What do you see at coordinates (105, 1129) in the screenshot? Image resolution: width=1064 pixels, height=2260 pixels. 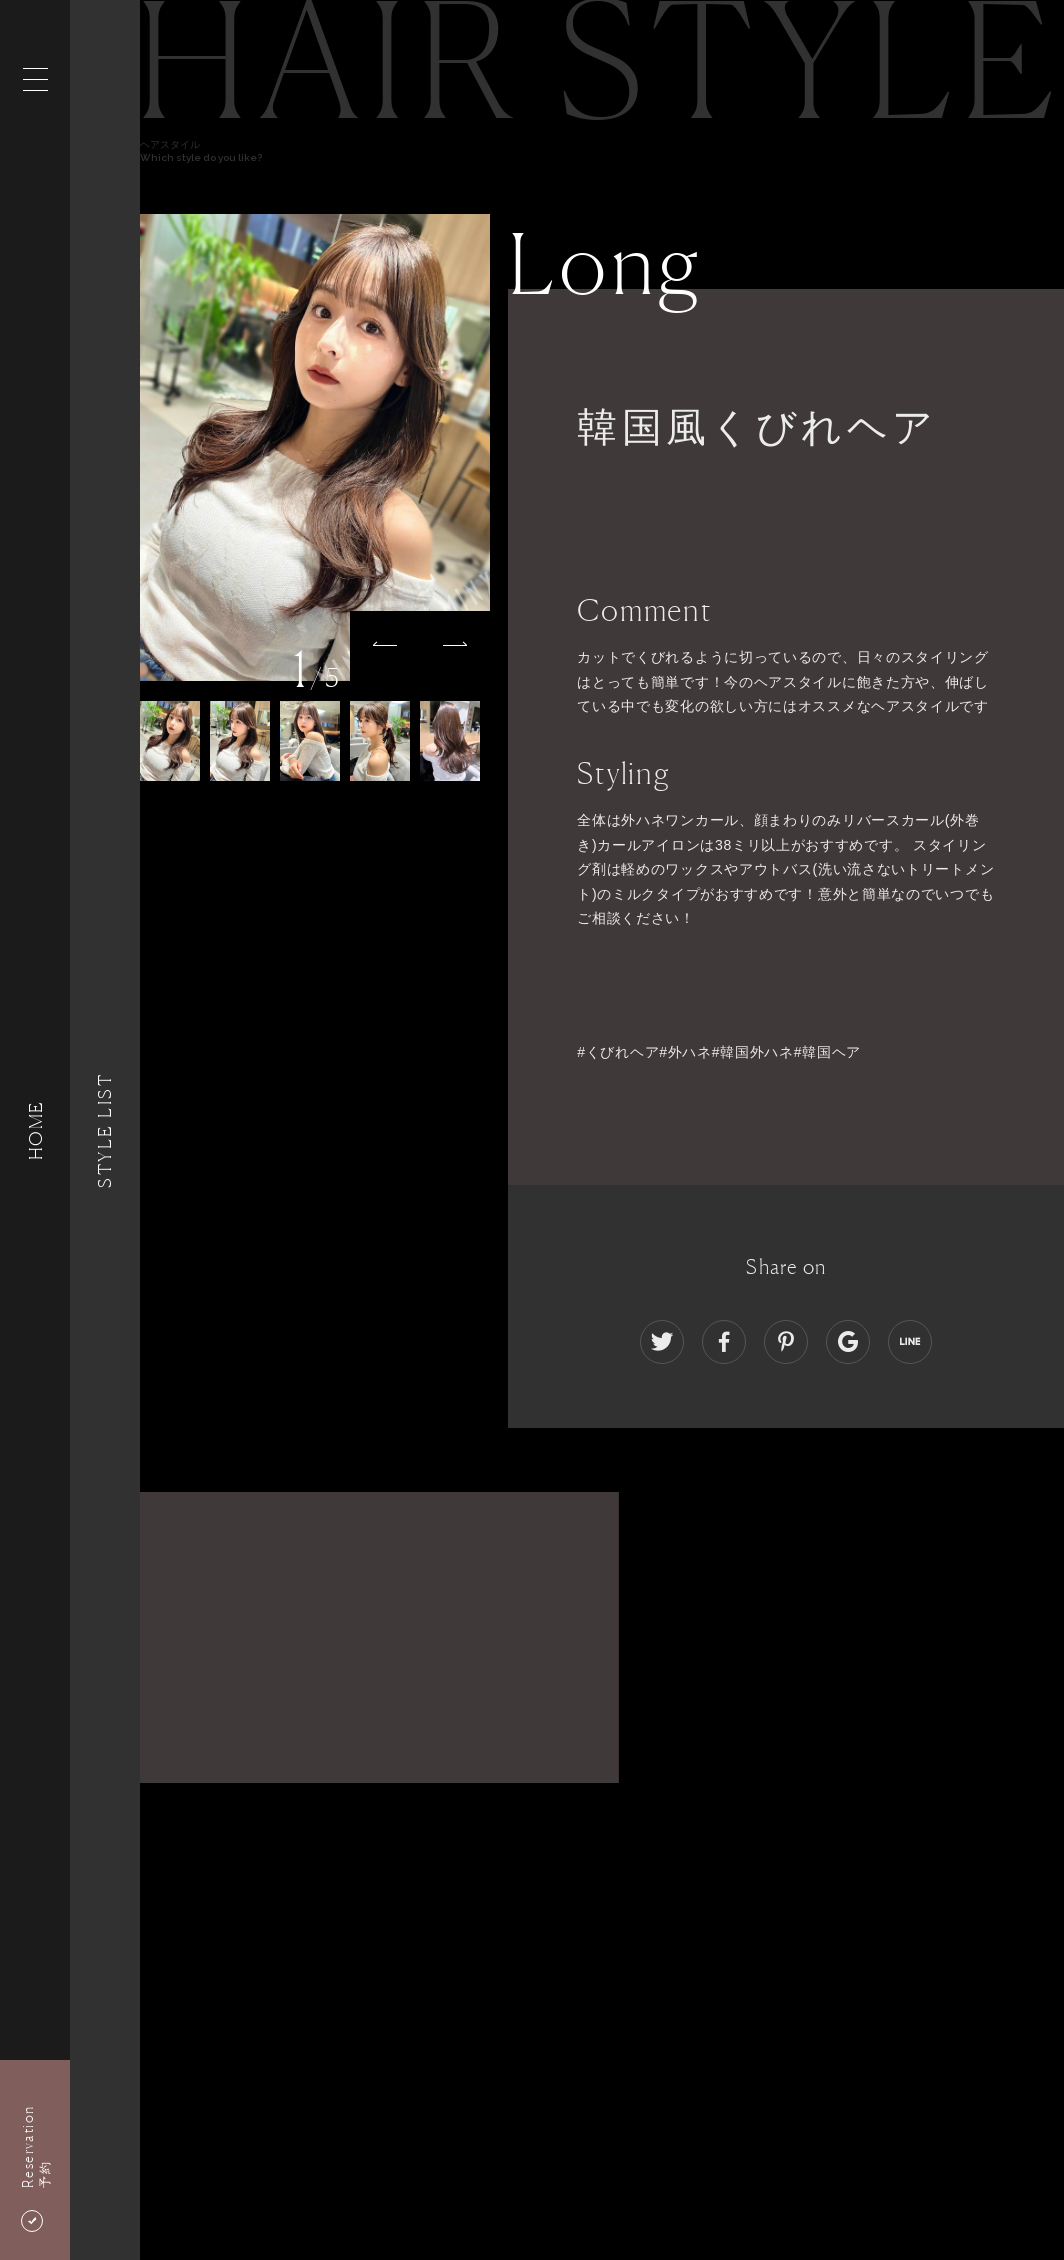 I see `Style List` at bounding box center [105, 1129].